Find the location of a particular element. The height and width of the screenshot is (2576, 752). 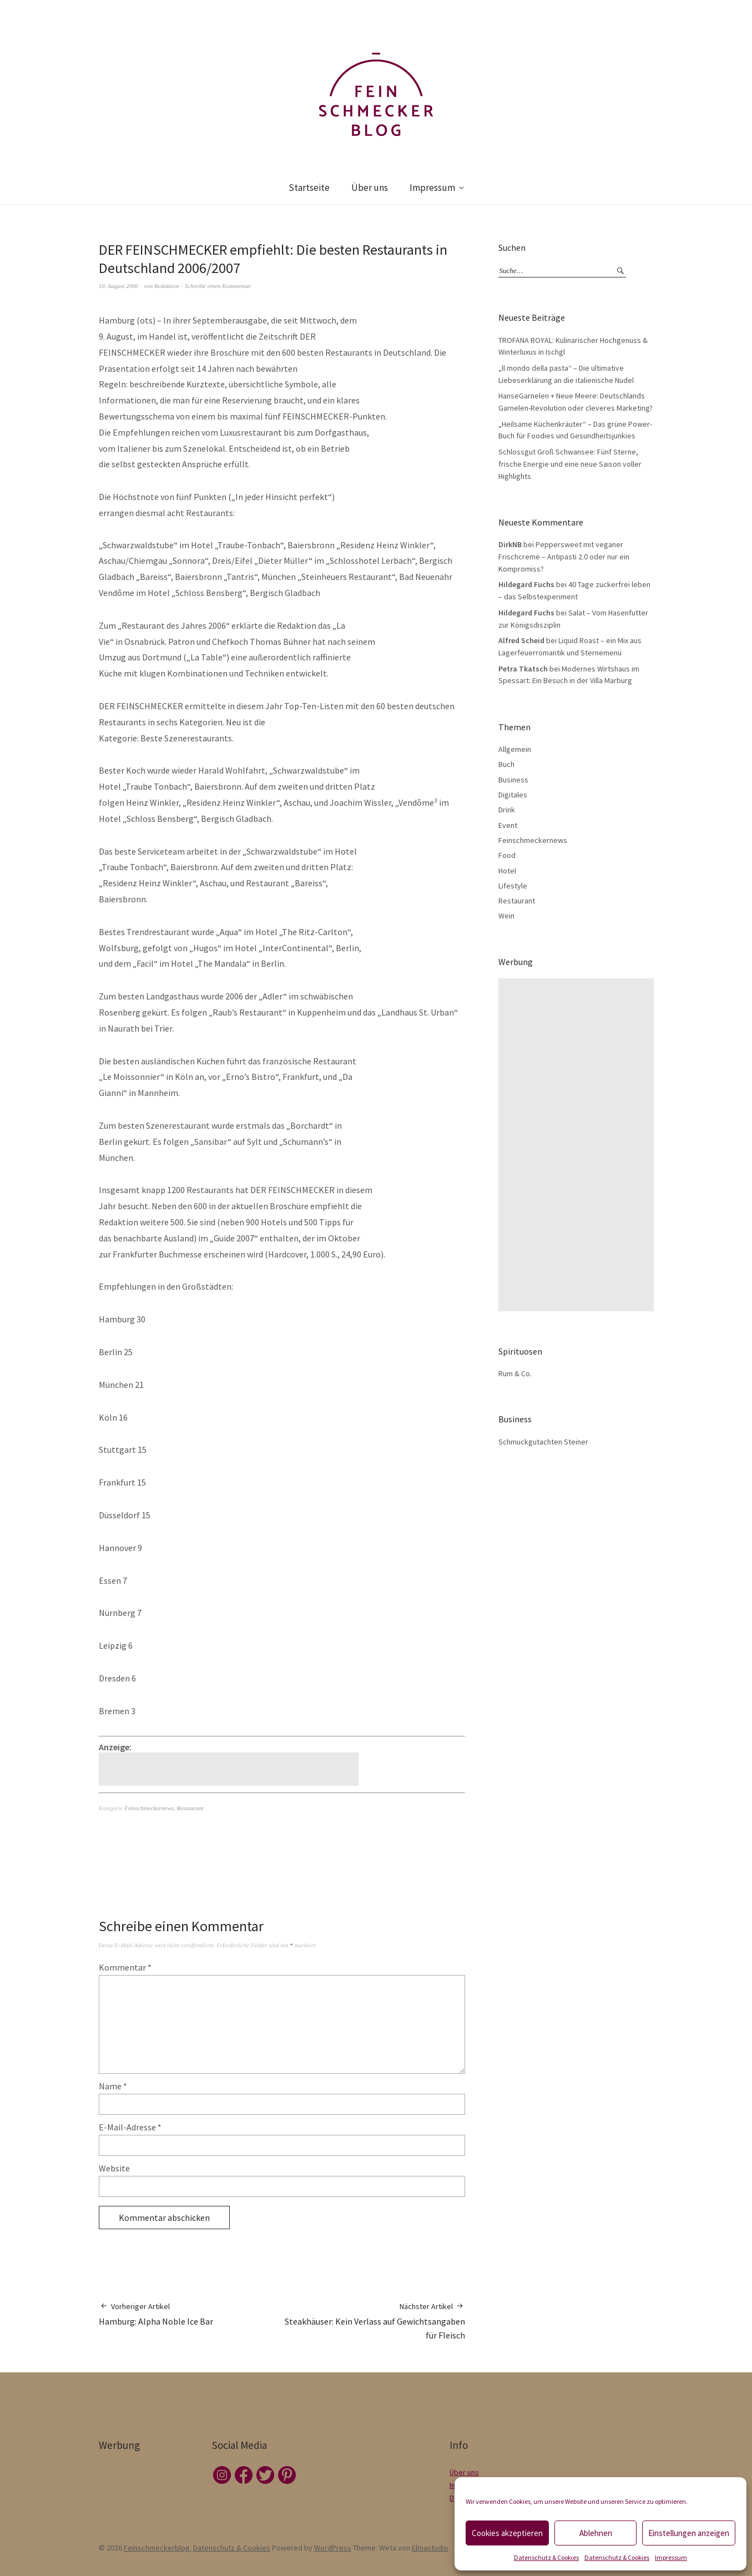

Datenschutz & Cookies is located at coordinates (546, 2557).